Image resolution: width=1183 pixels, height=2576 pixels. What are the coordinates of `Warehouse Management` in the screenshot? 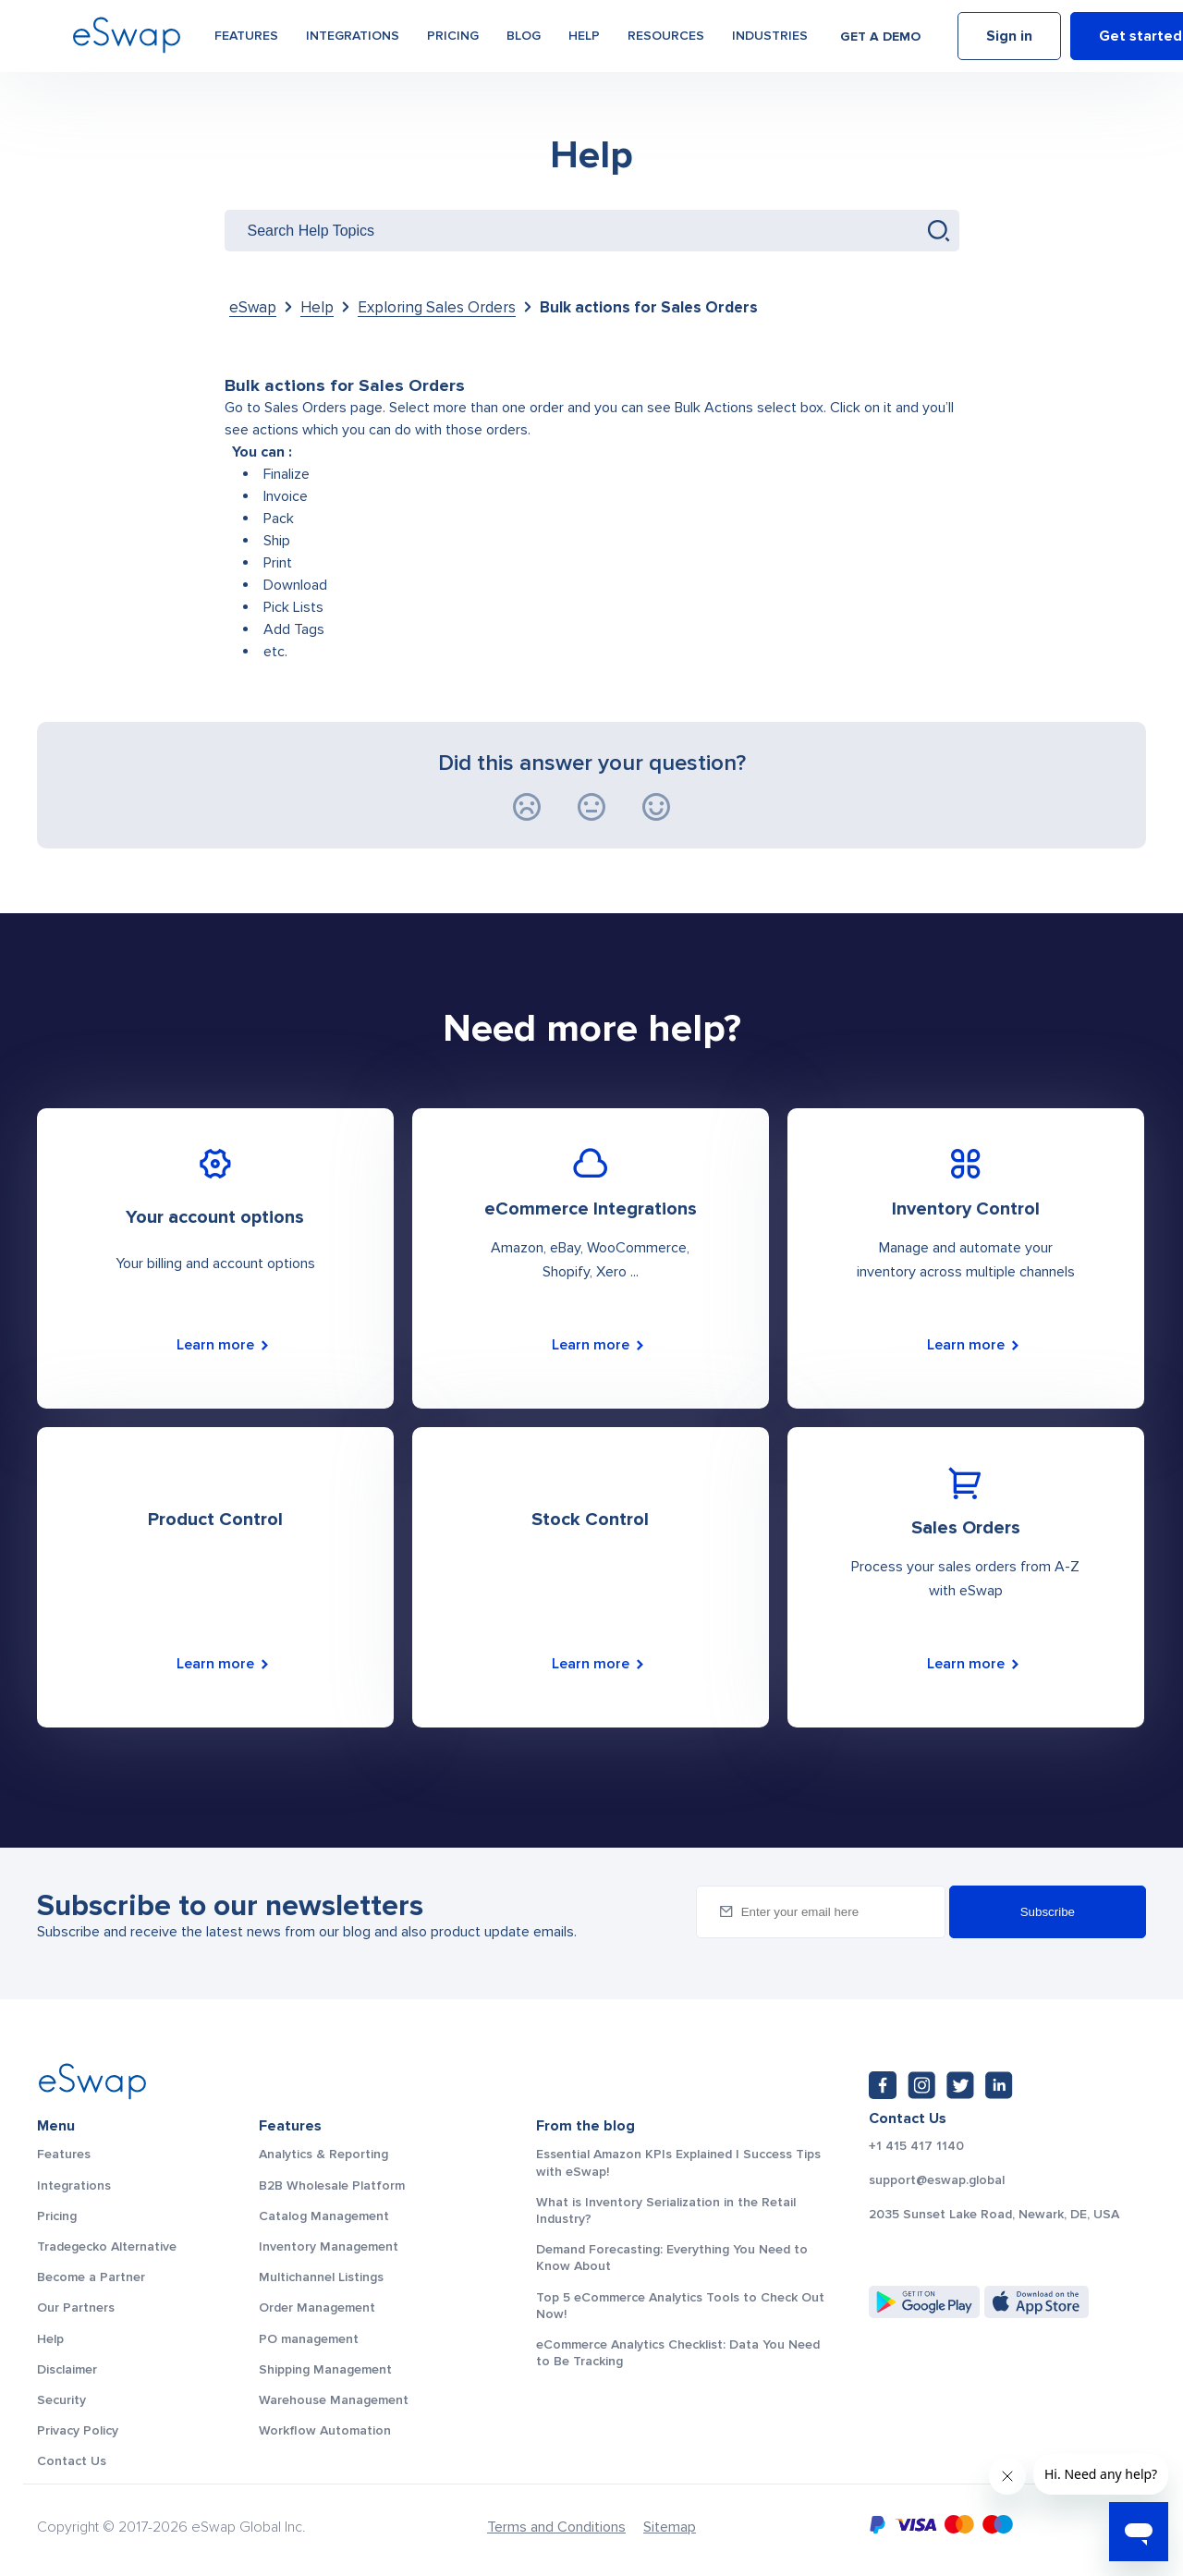 It's located at (334, 2400).